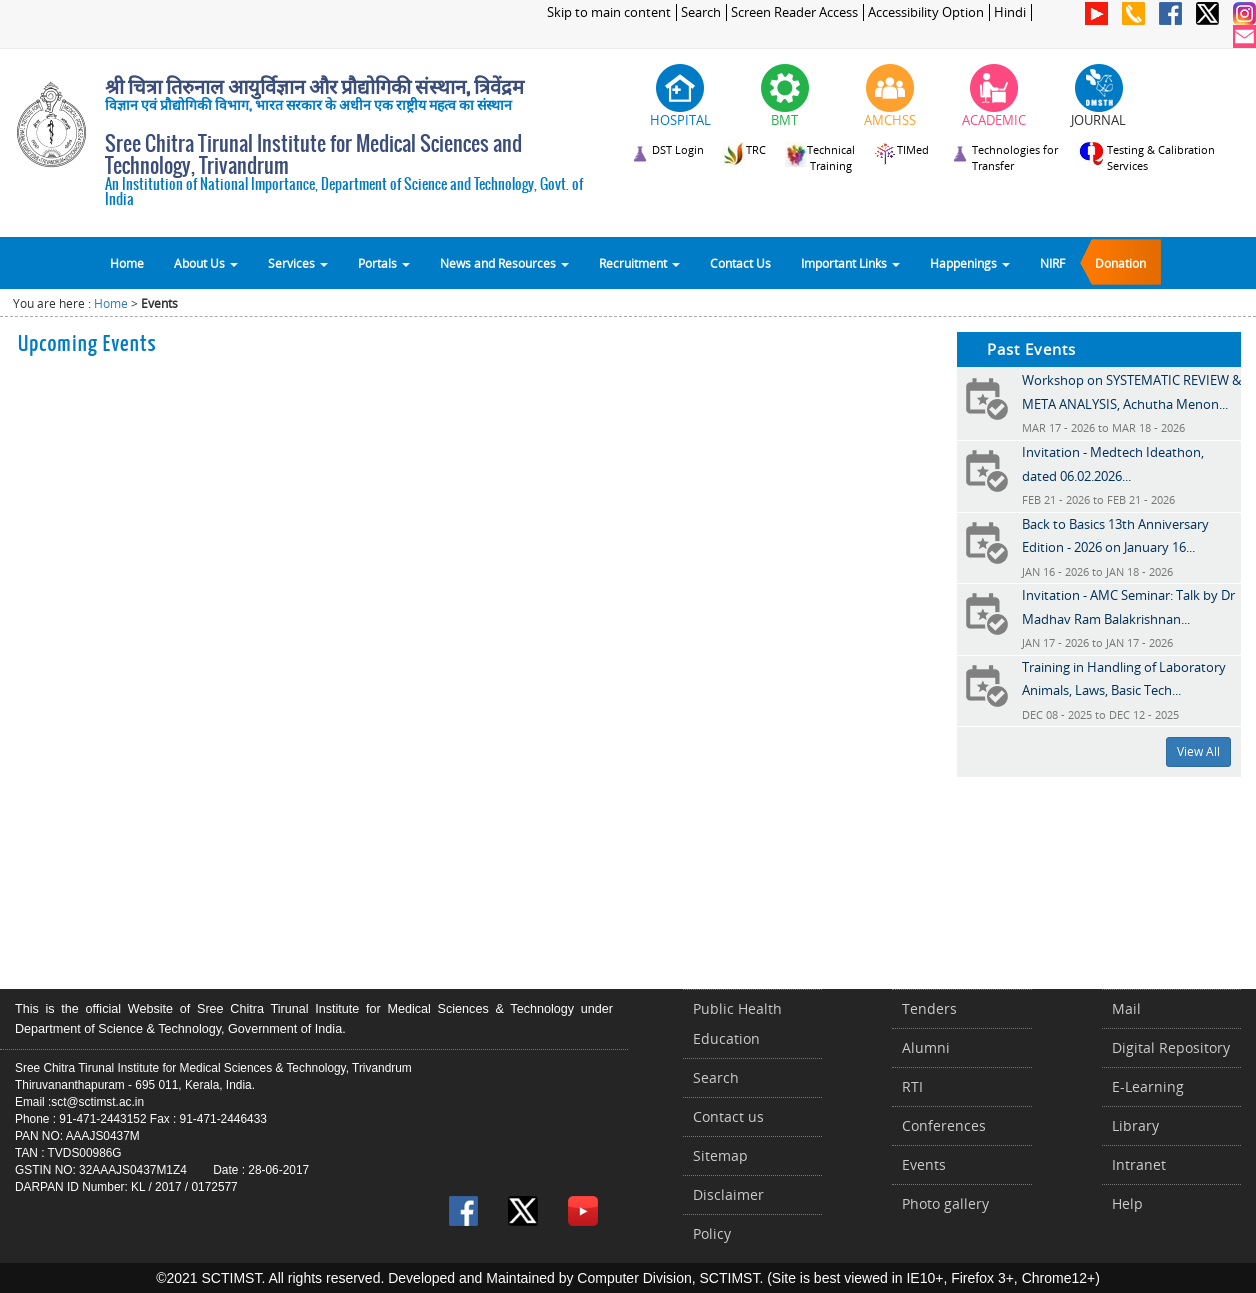  I want to click on Disclaimer, so click(728, 1194).